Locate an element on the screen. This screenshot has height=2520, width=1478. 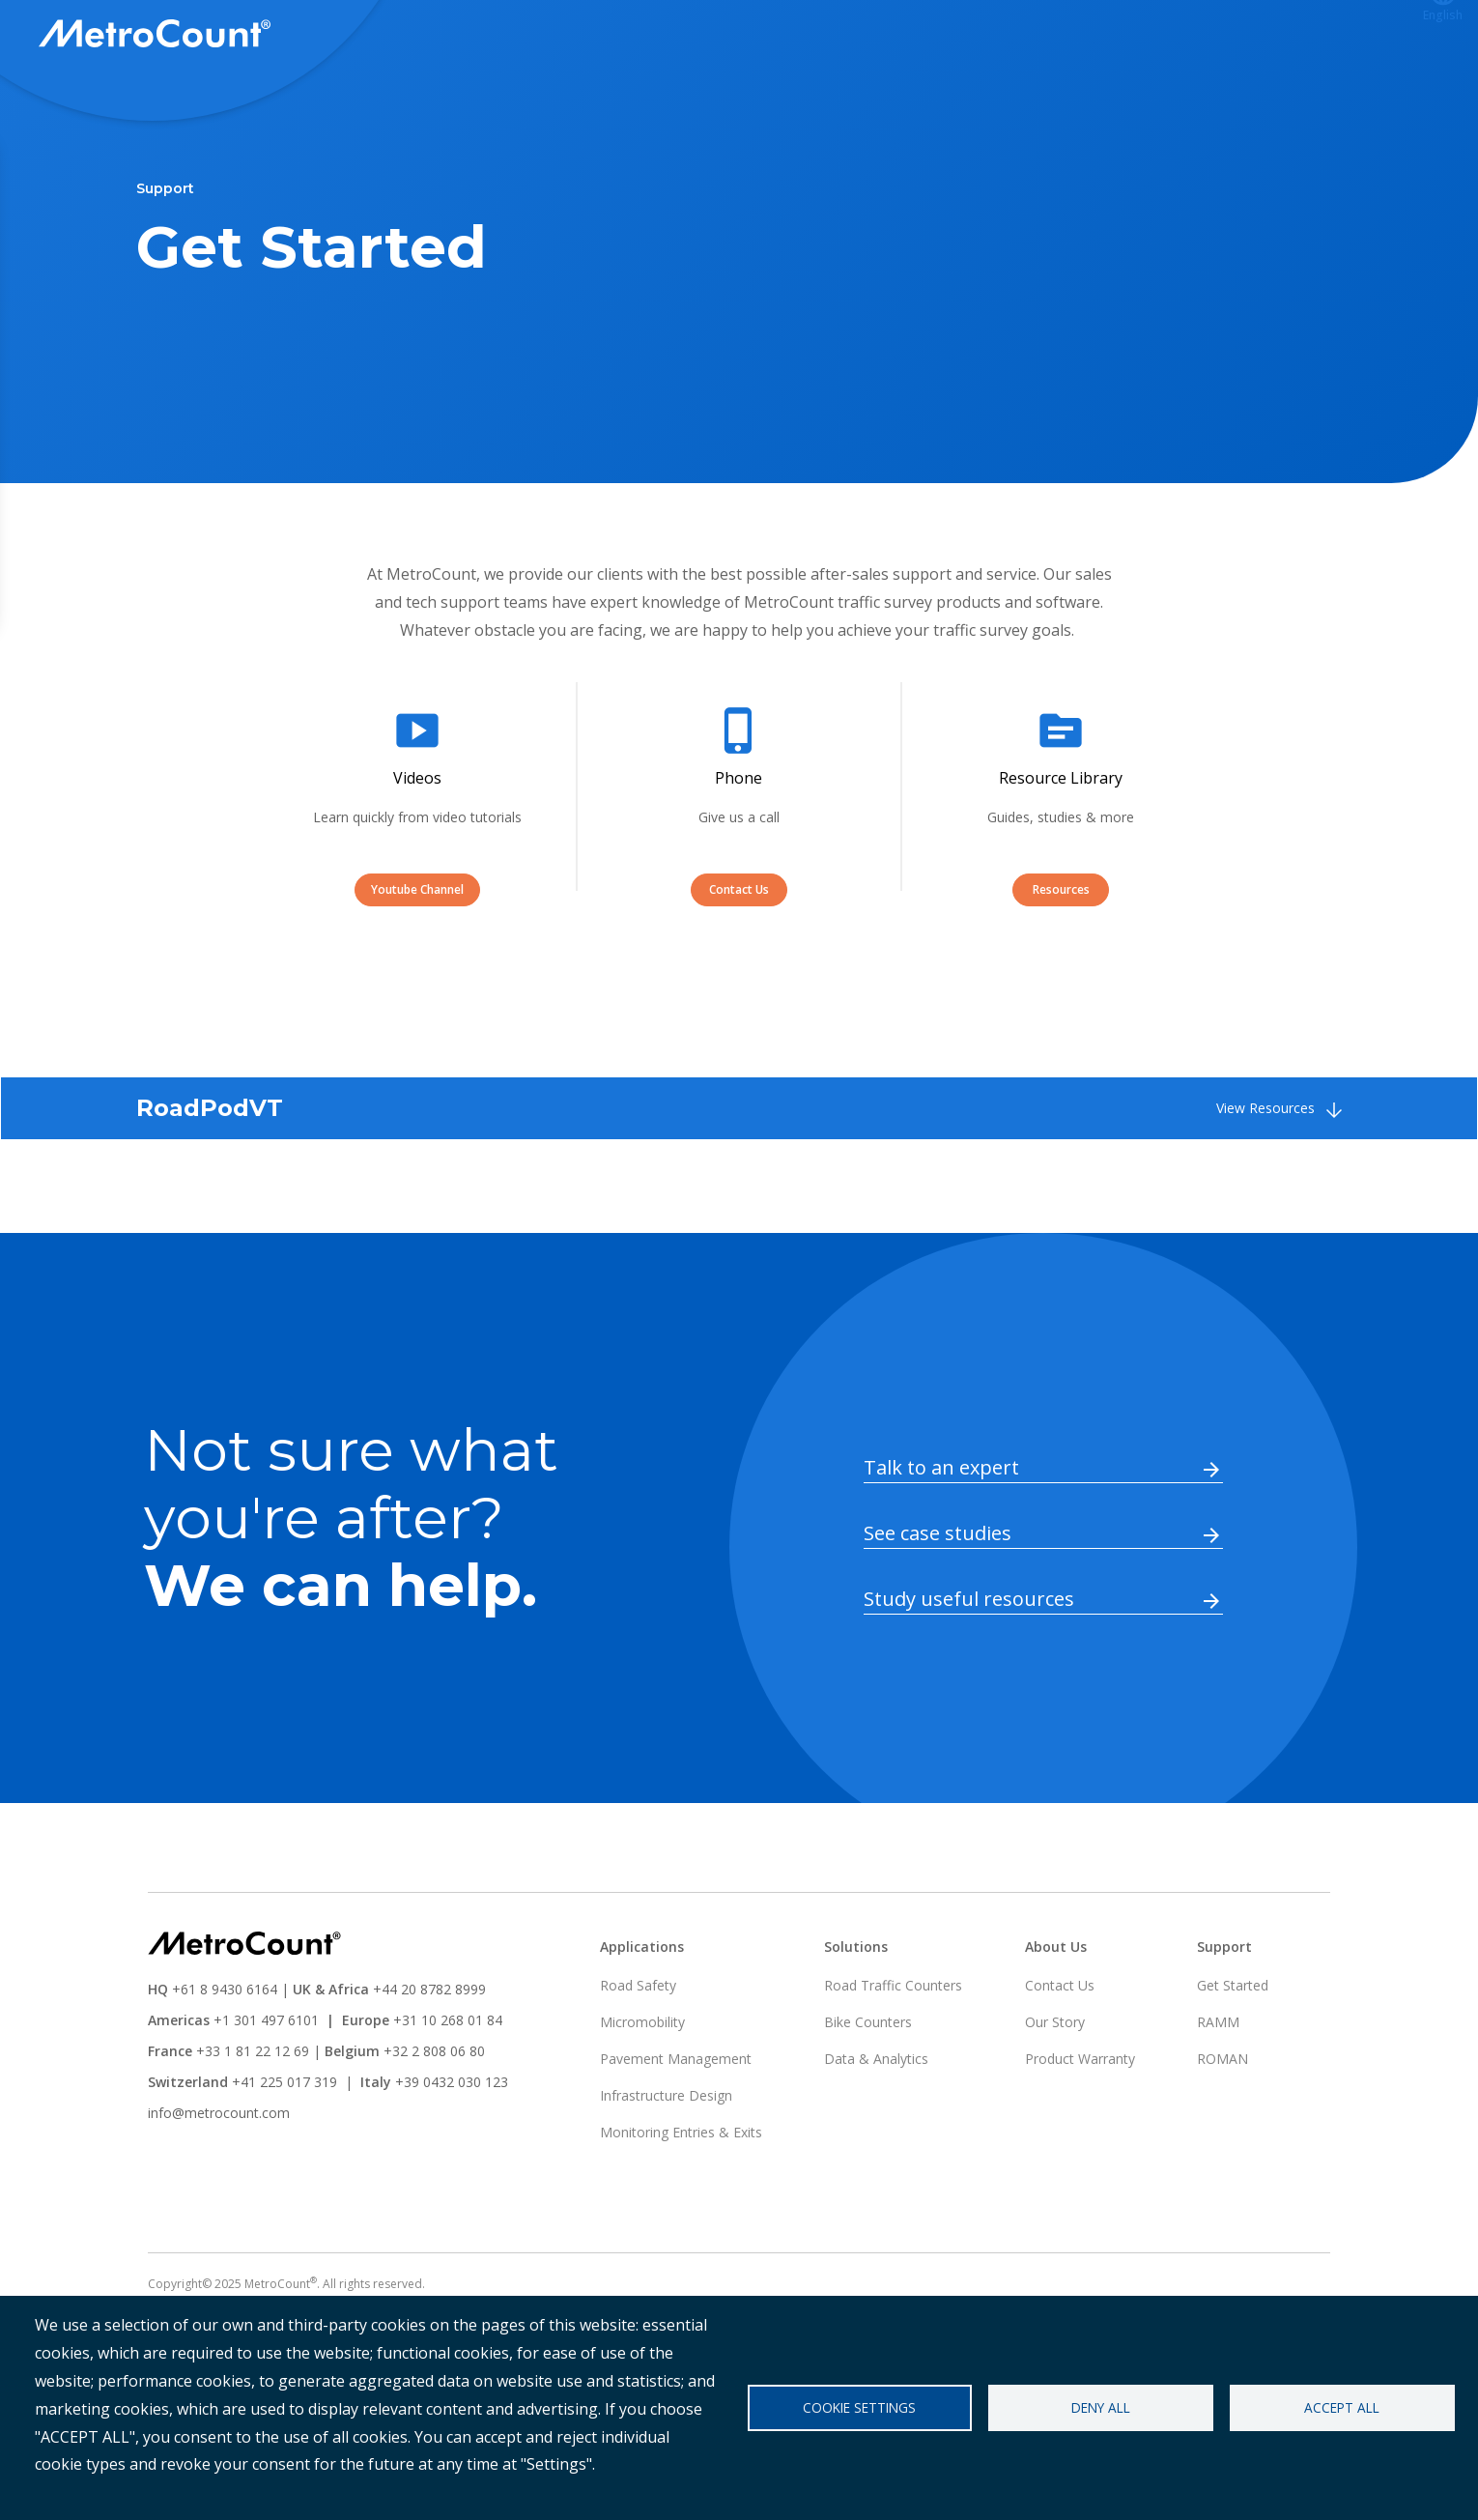
Road Safety is located at coordinates (638, 2057).